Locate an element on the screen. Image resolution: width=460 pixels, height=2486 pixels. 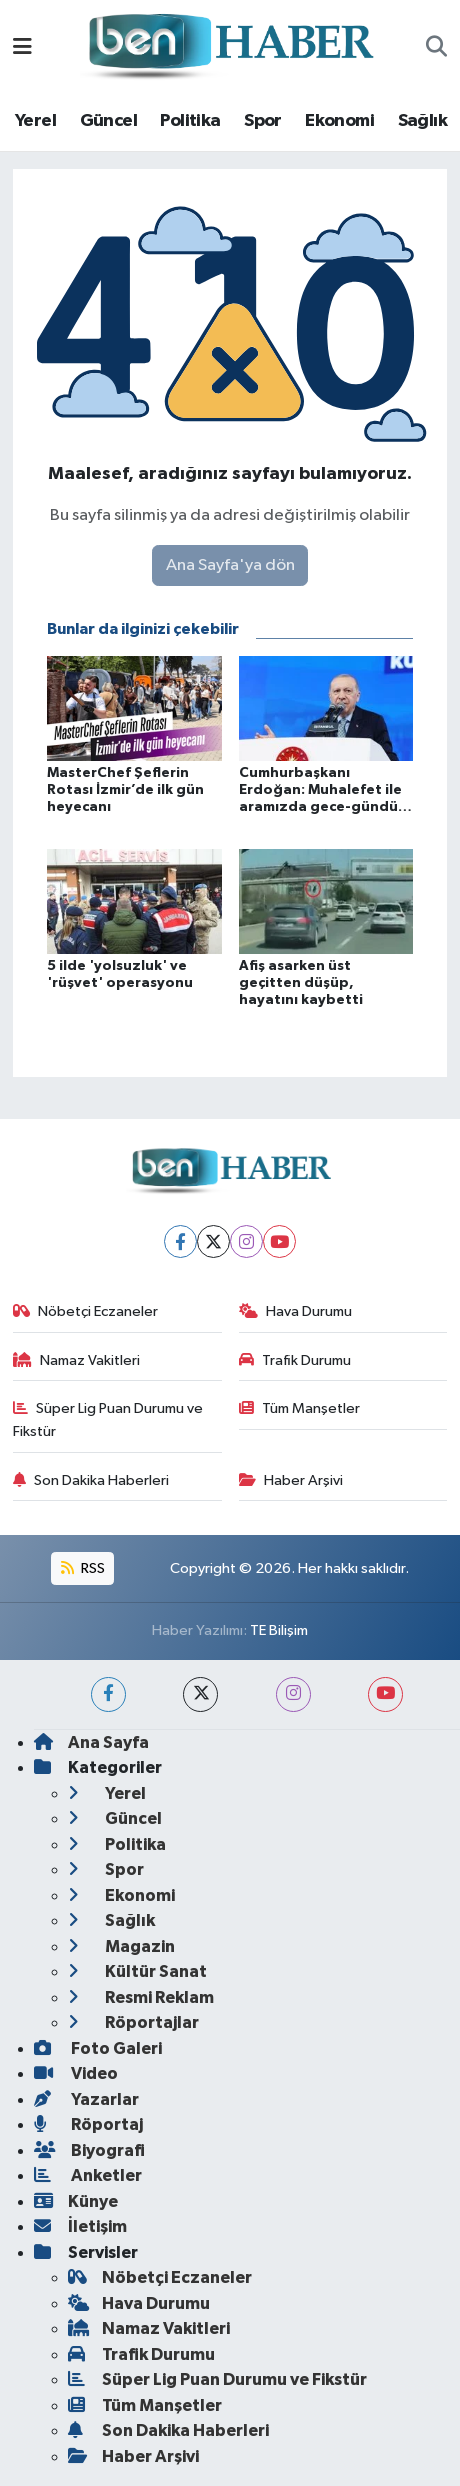
Son Dakika Haberleri is located at coordinates (91, 1480).